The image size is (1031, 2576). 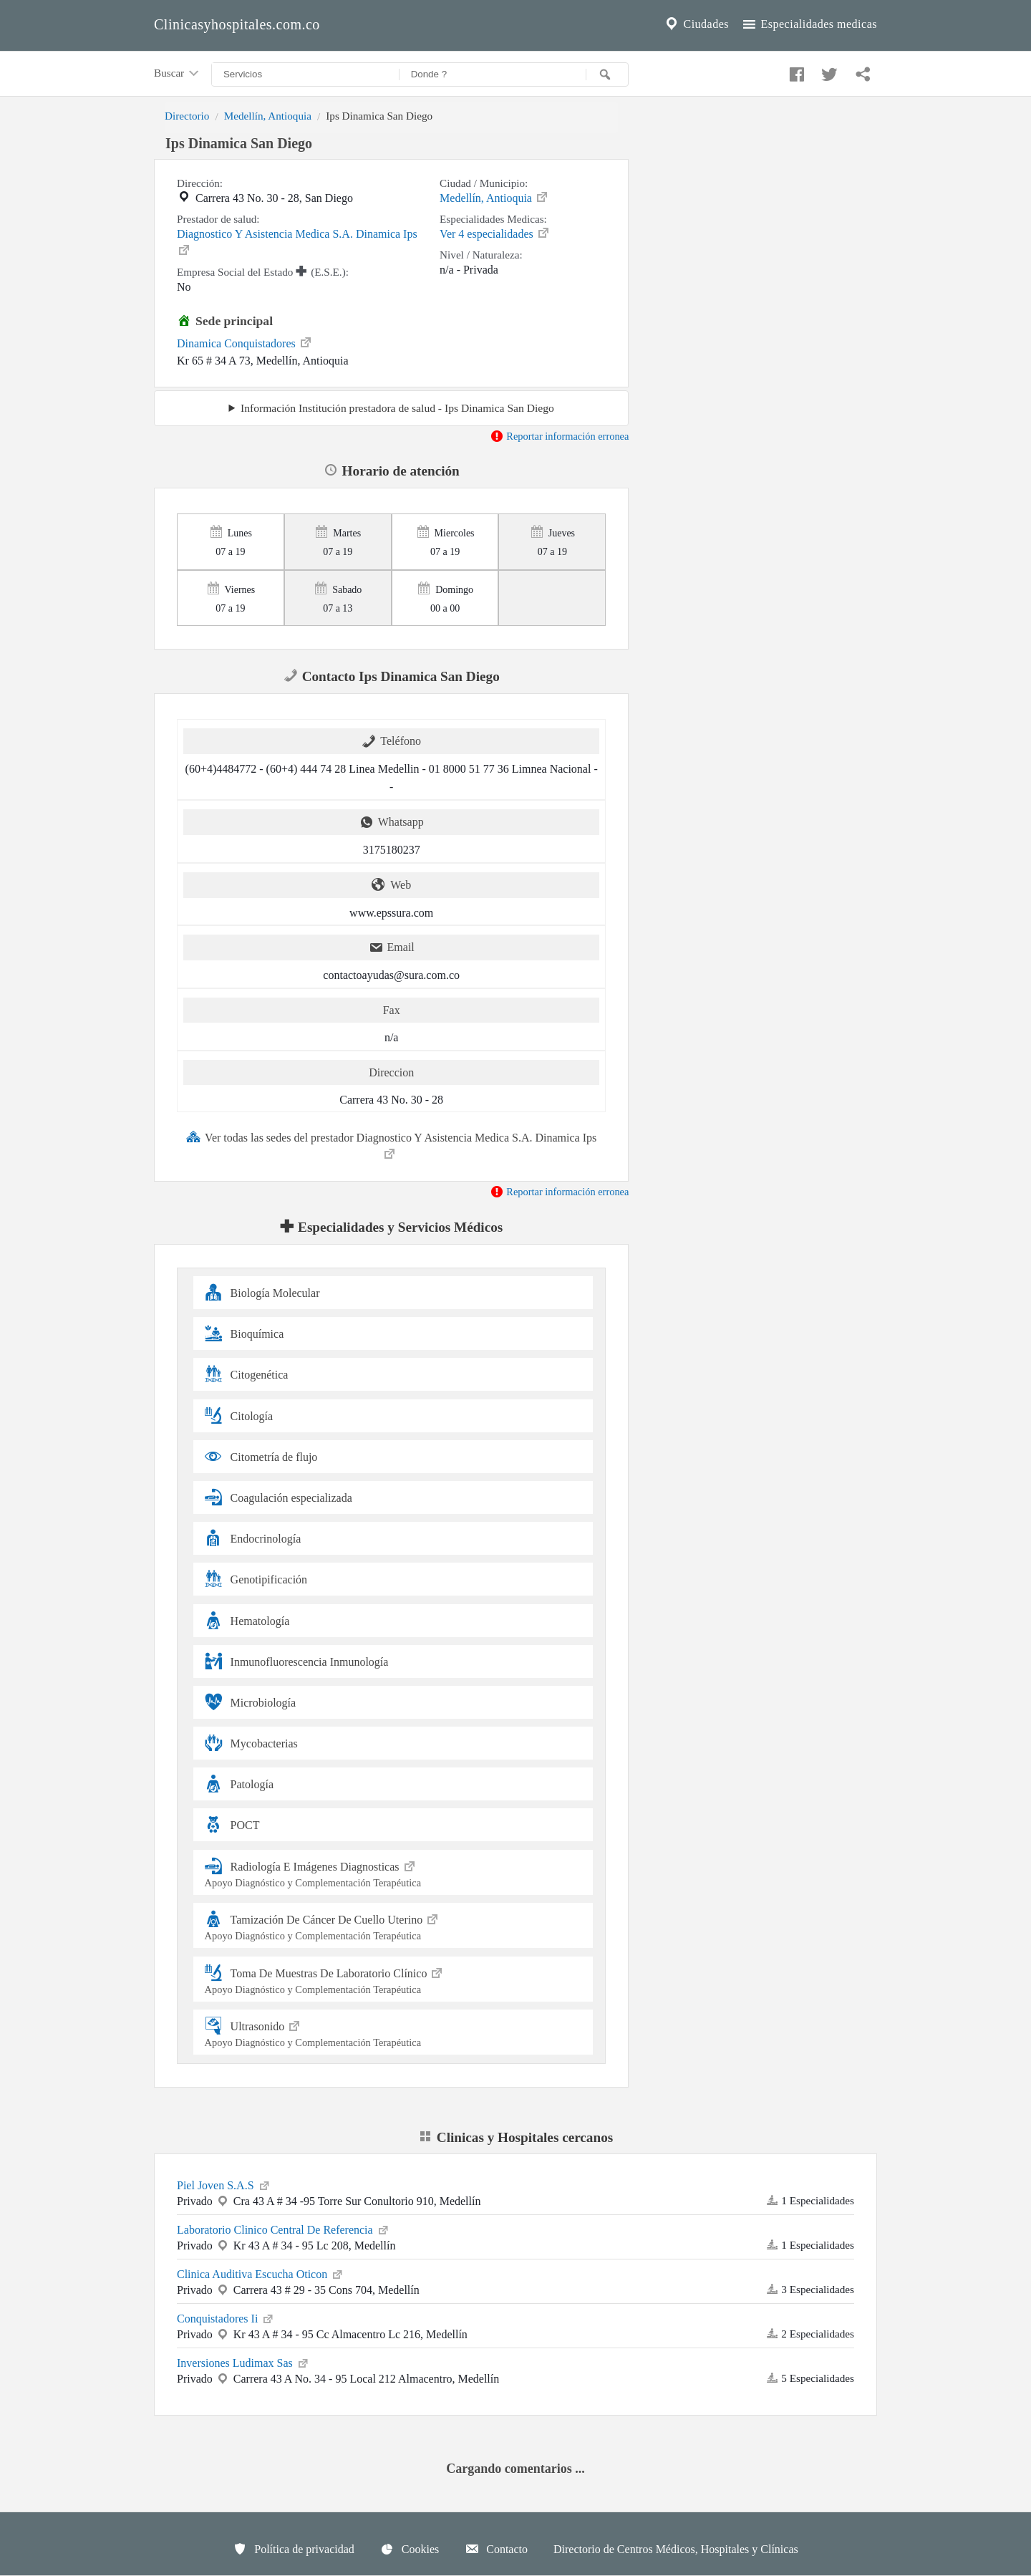 I want to click on Citogenética, so click(x=247, y=1374).